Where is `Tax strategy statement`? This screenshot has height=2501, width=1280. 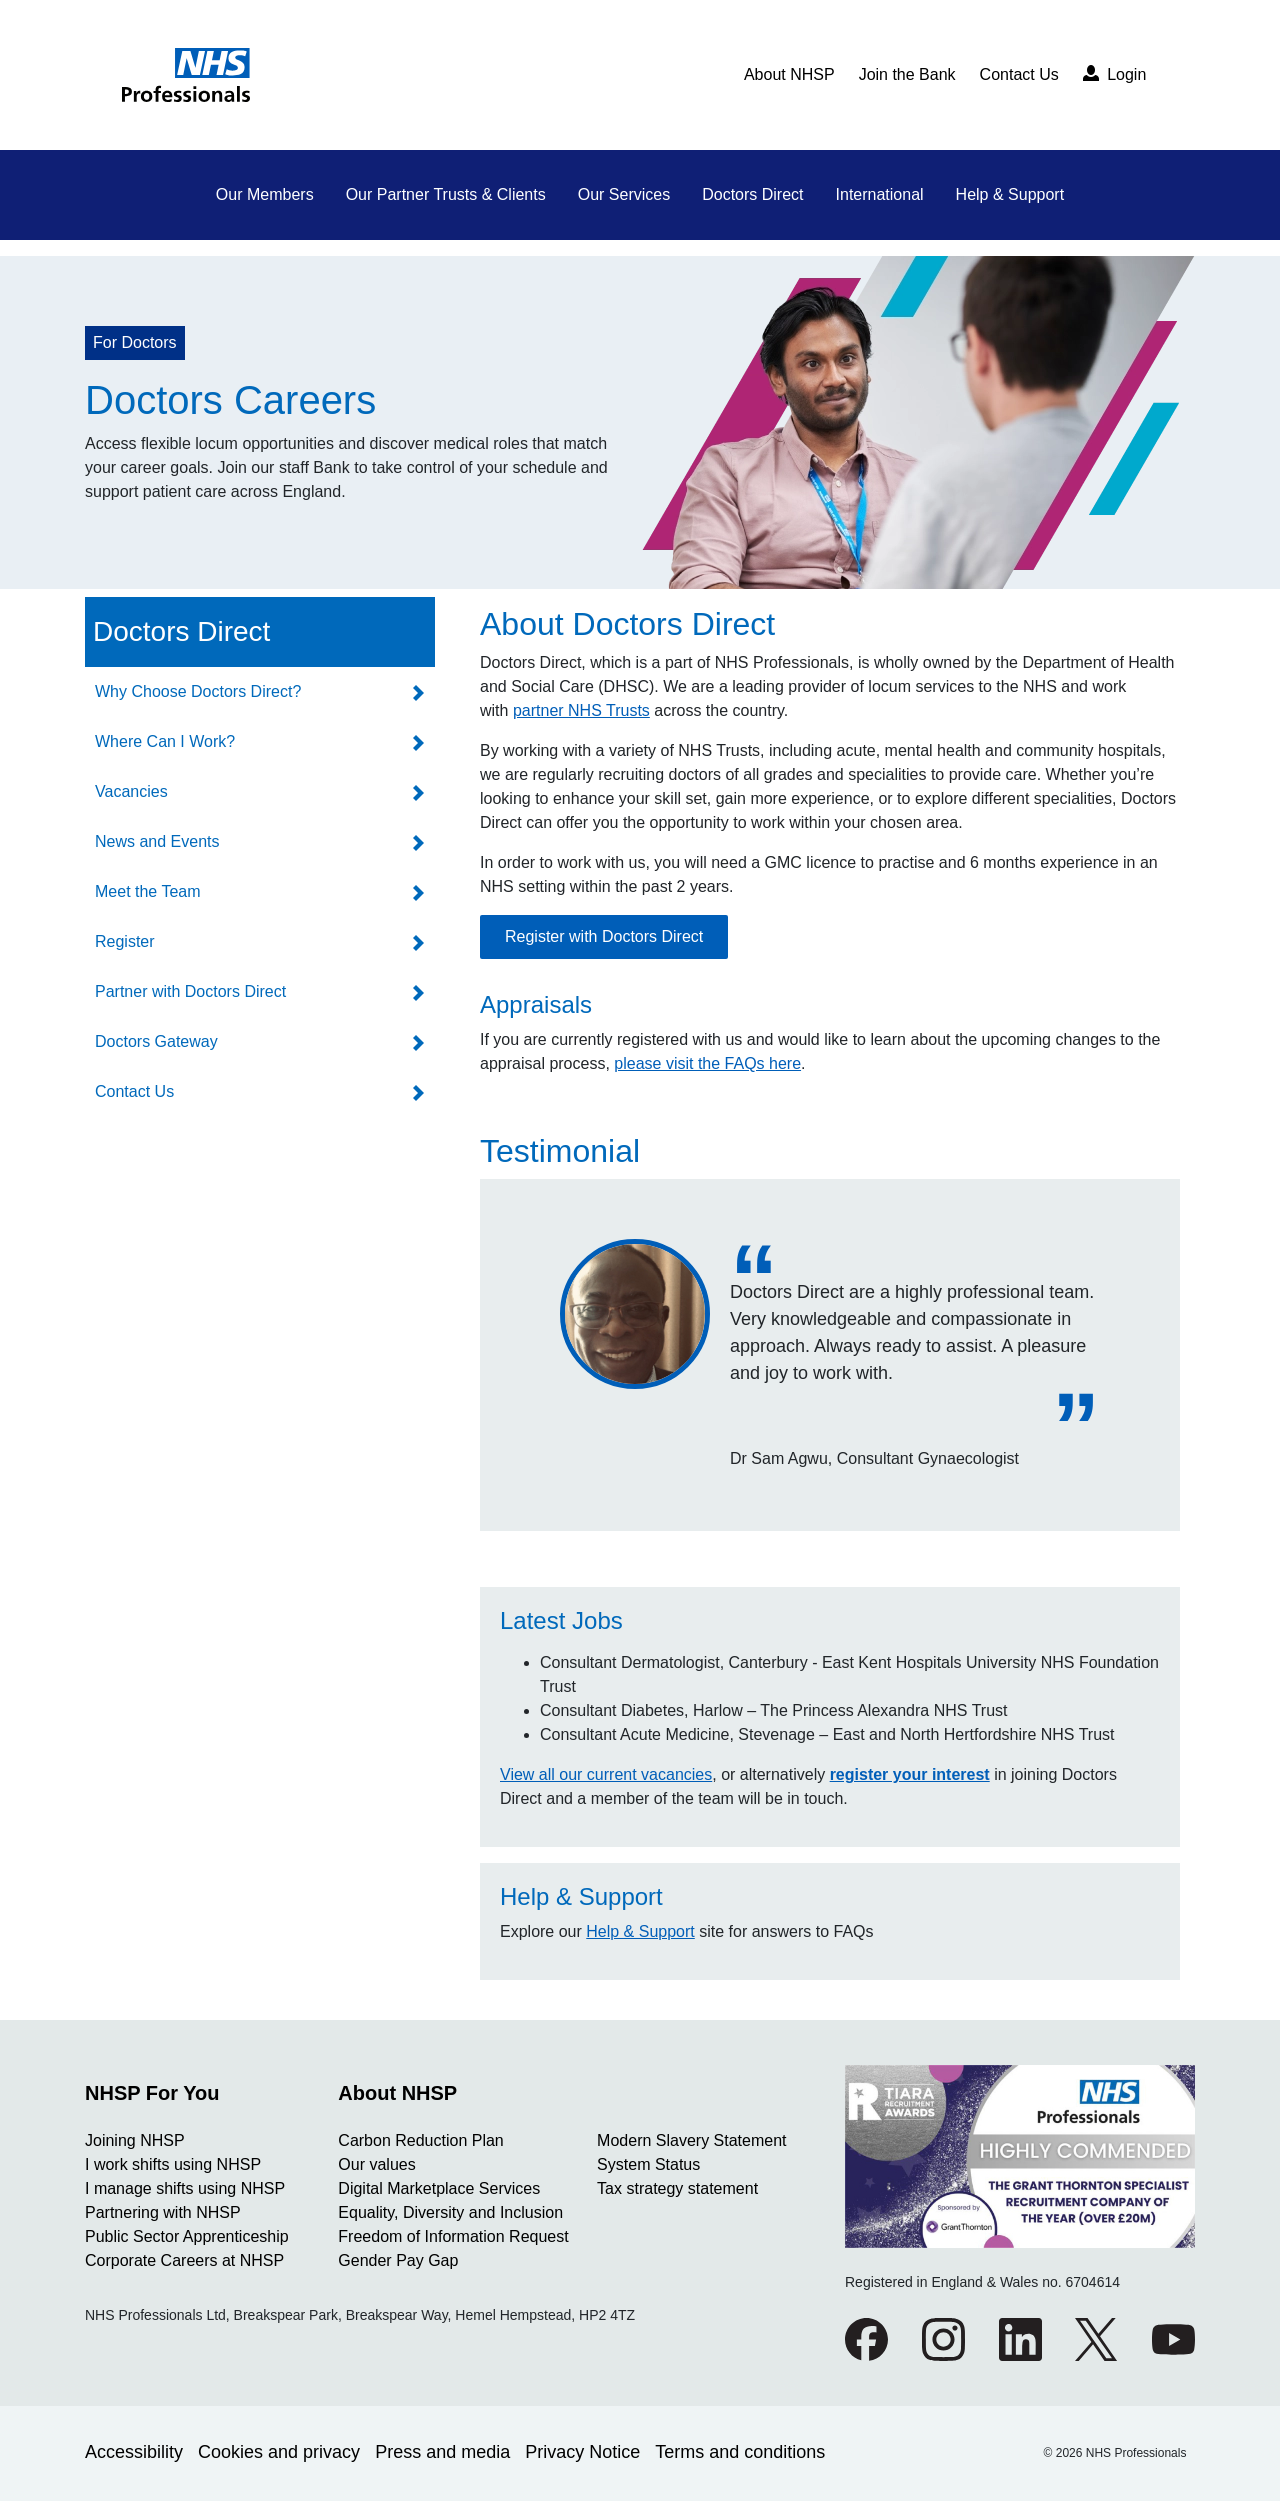
Tax strategy statement is located at coordinates (677, 2188).